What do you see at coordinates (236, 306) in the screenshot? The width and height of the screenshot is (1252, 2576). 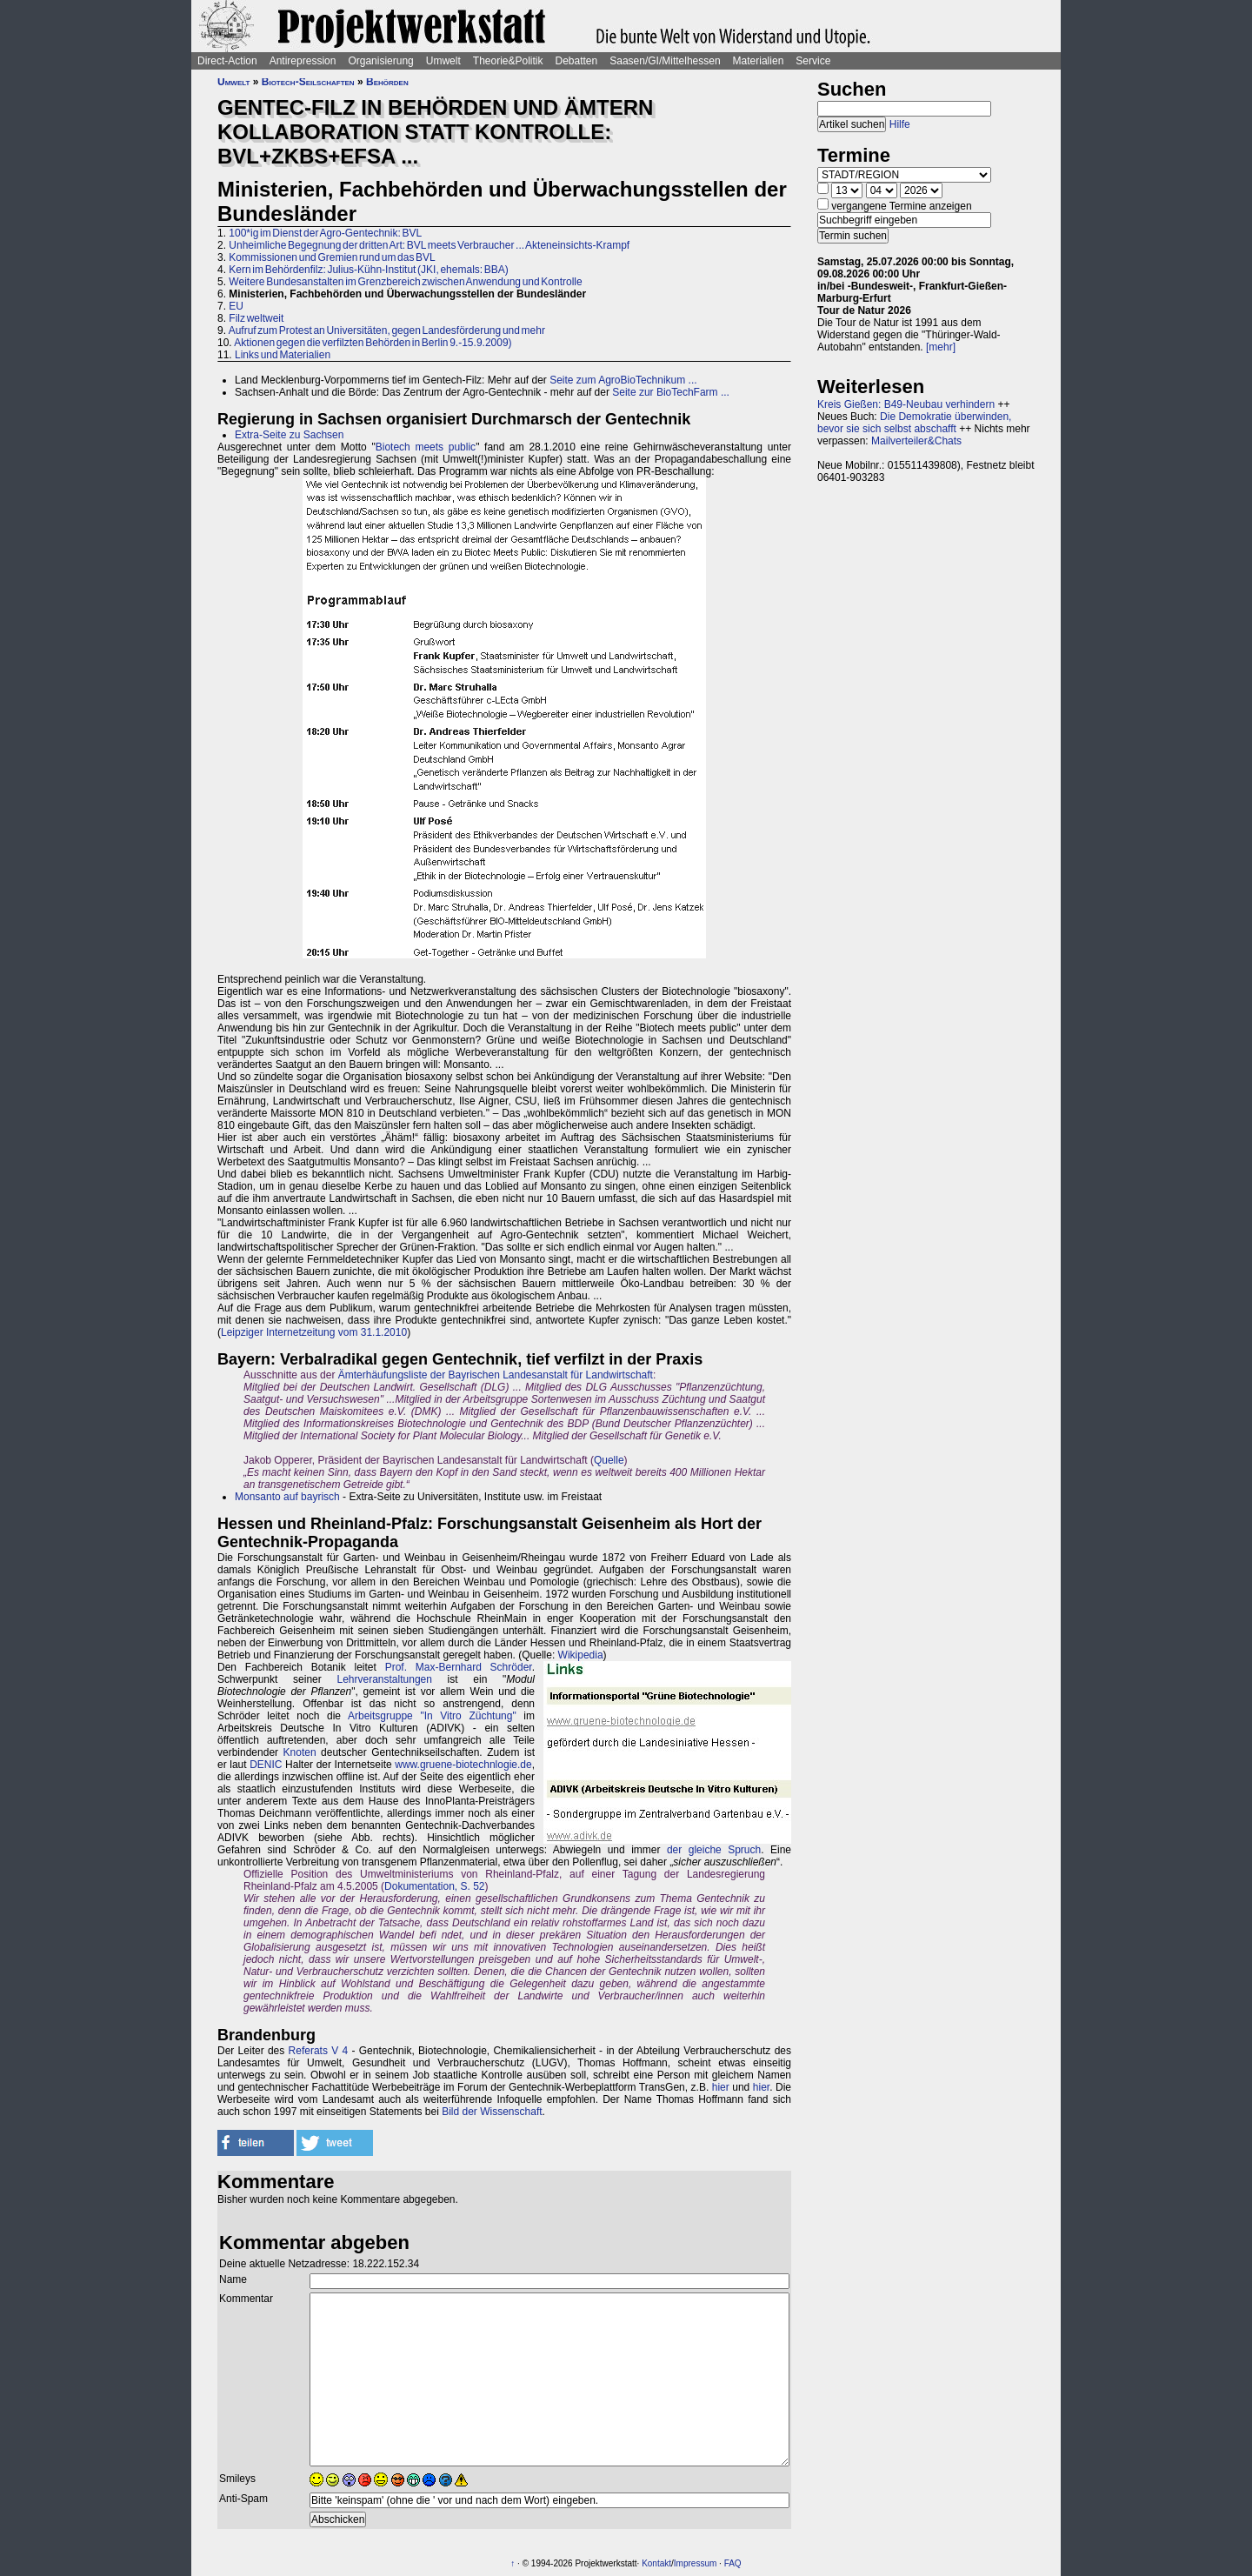 I see `EU` at bounding box center [236, 306].